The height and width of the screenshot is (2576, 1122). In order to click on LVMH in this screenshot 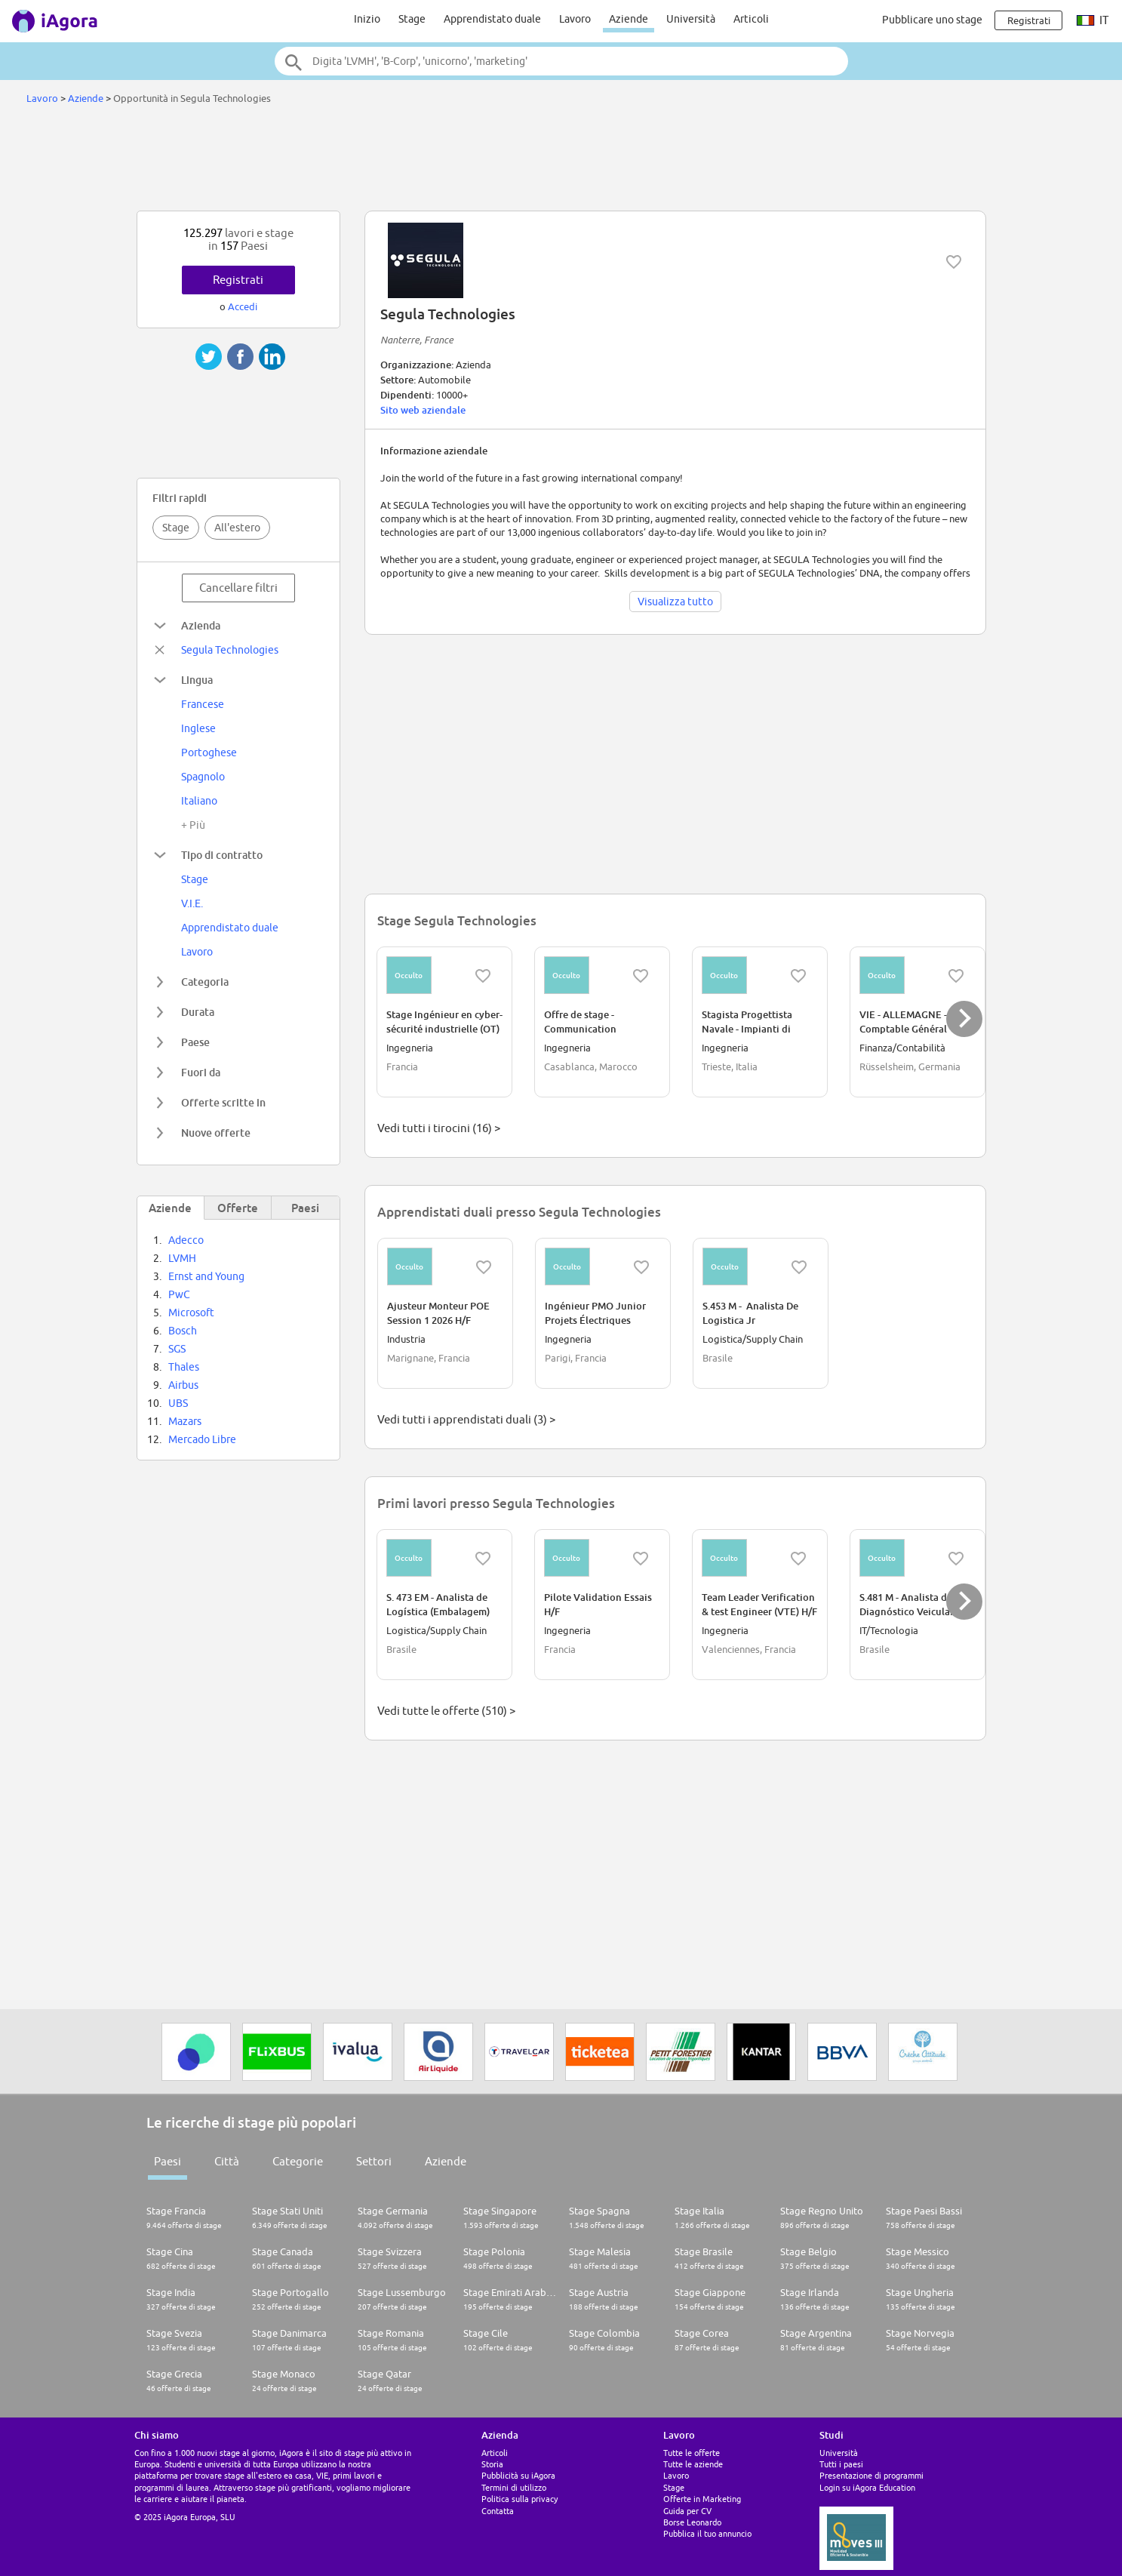, I will do `click(182, 1258)`.